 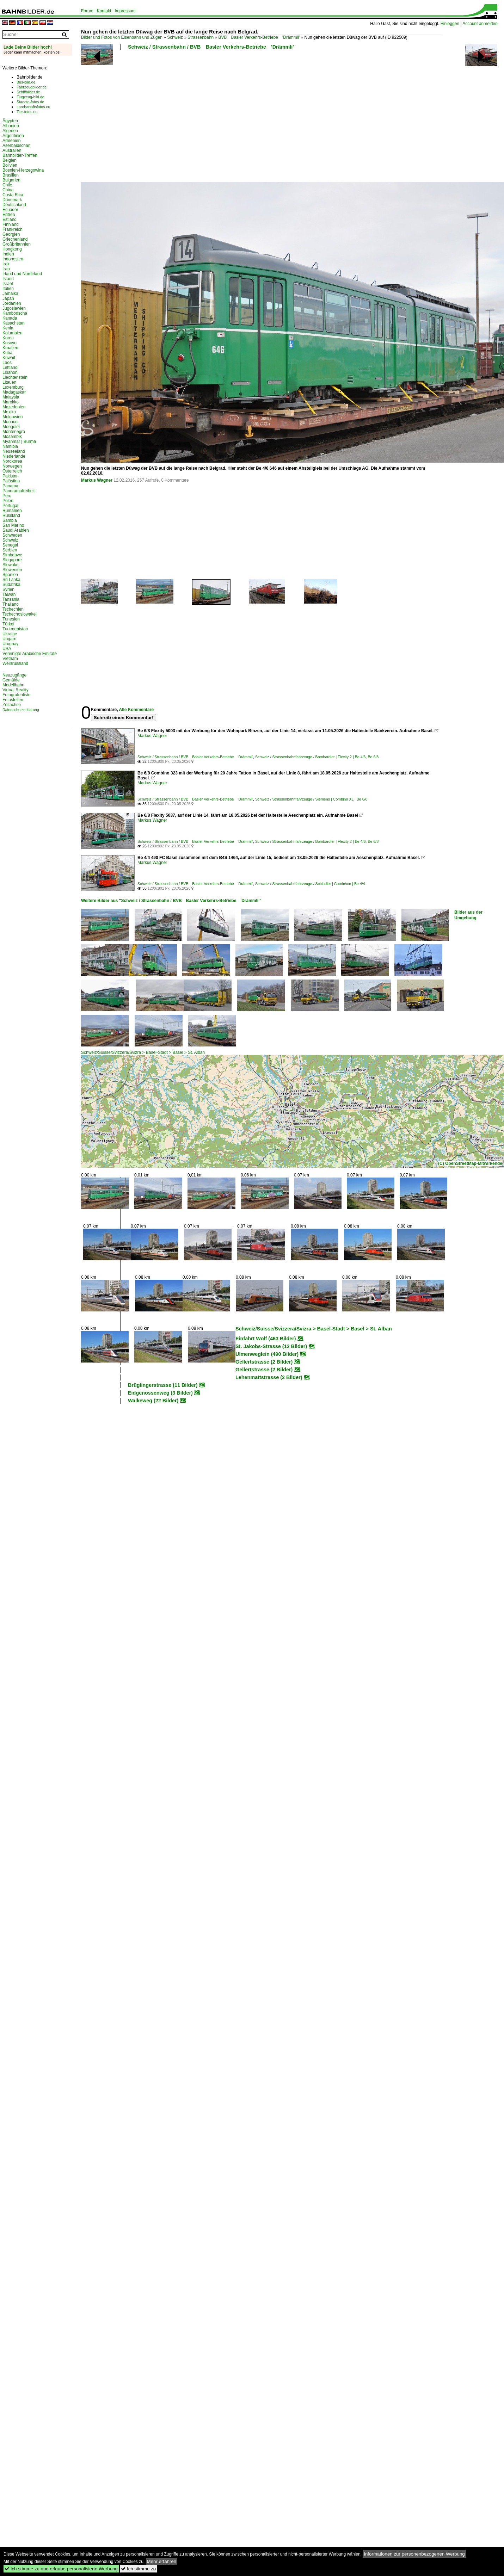 What do you see at coordinates (12, 259) in the screenshot?
I see `Indonesien` at bounding box center [12, 259].